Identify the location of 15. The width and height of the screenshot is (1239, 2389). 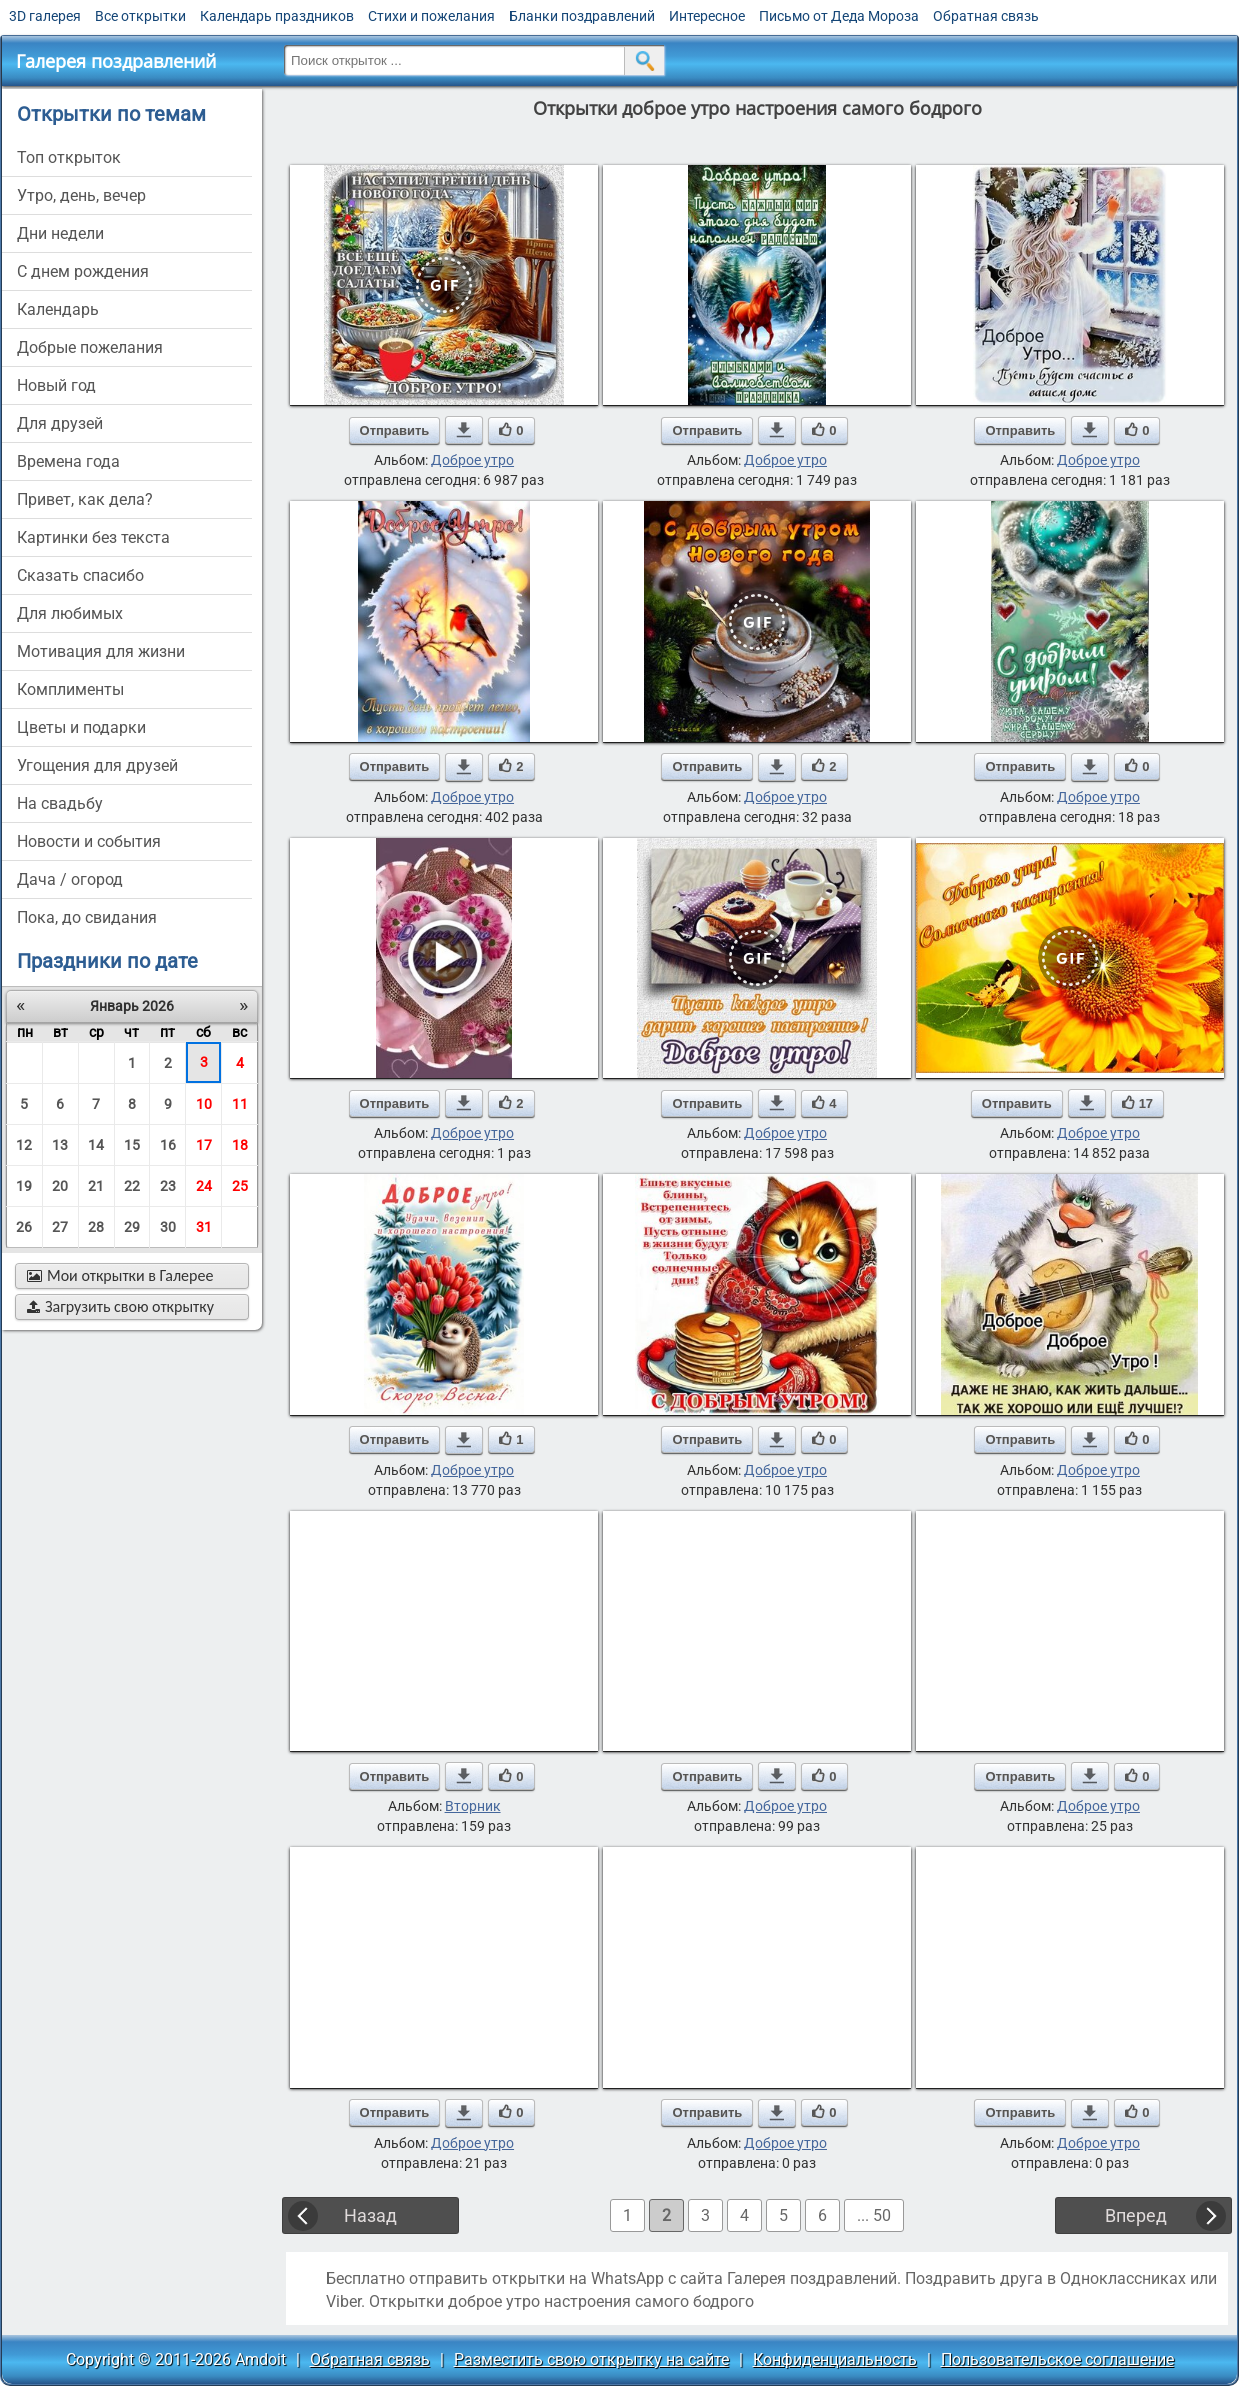
(132, 1145).